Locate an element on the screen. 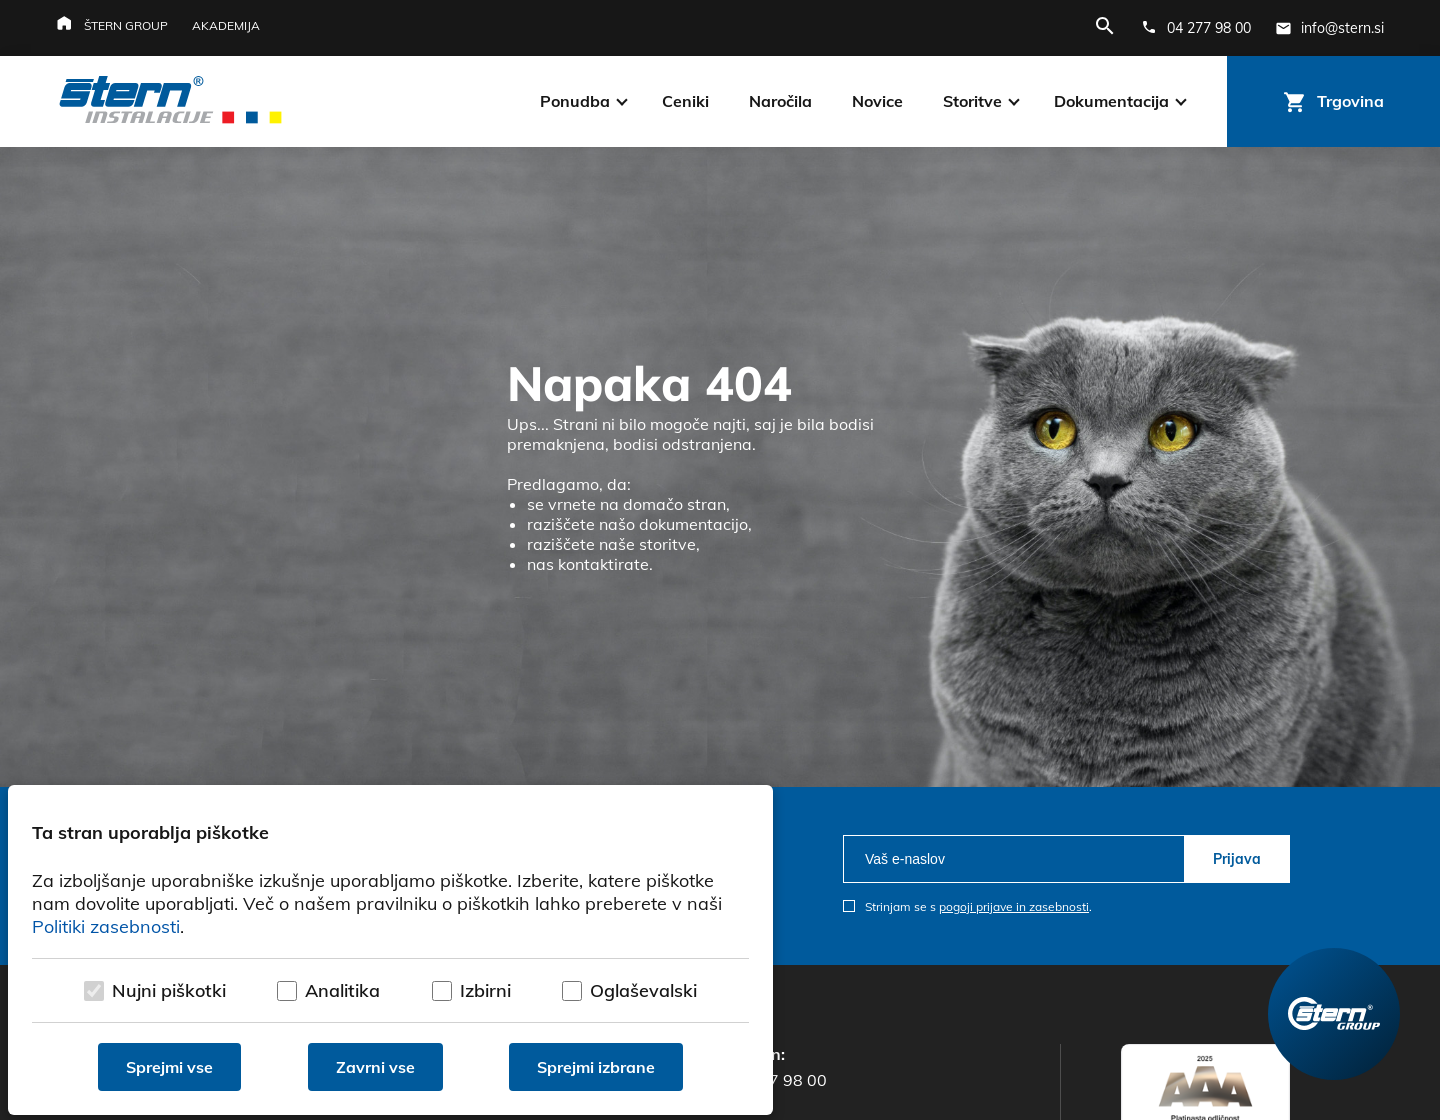  [E-mail naslov] is located at coordinates (1329, 28).